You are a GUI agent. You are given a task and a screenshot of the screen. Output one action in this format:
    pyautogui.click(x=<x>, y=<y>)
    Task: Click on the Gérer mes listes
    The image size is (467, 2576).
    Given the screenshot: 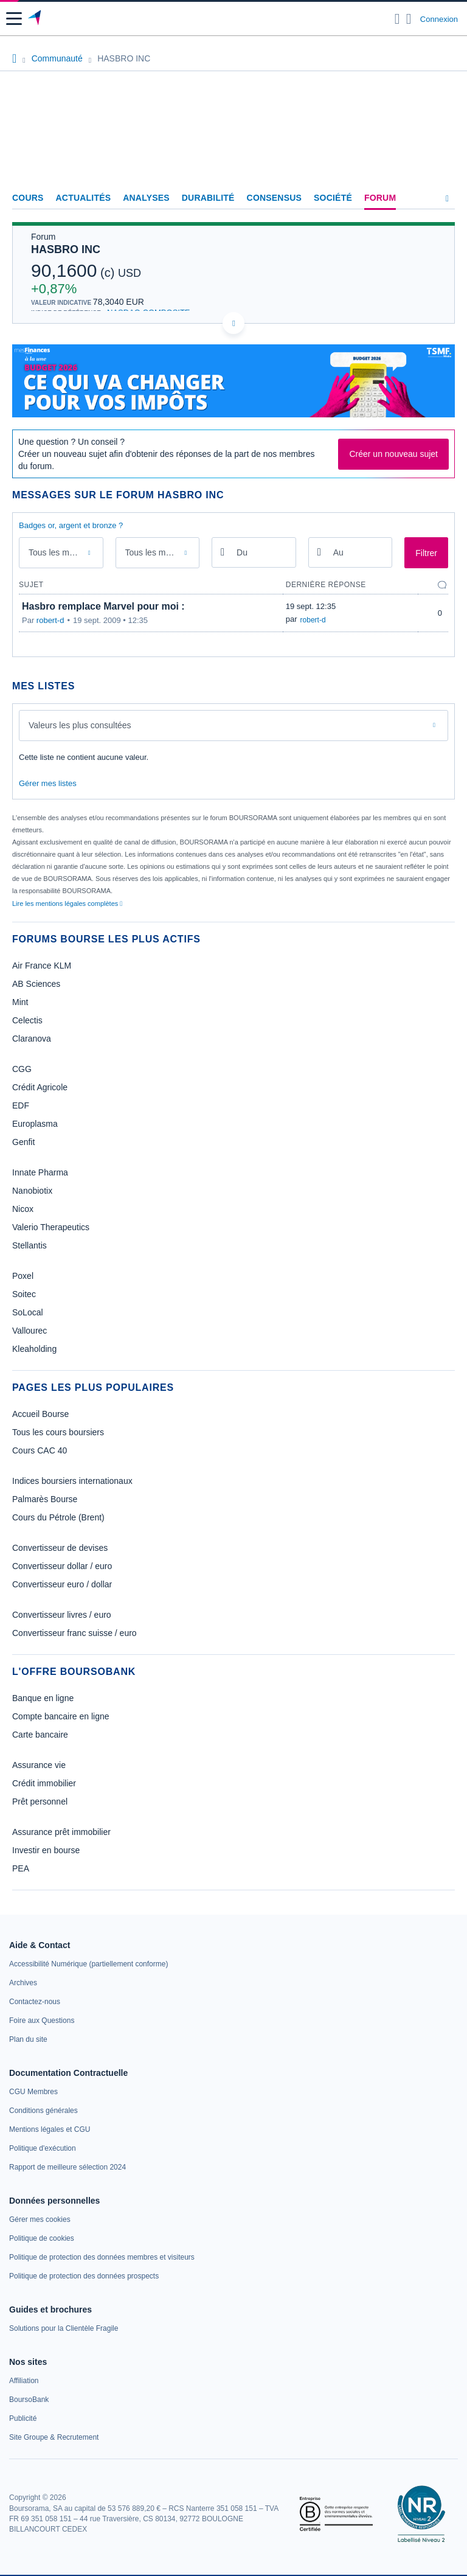 What is the action you would take?
    pyautogui.click(x=48, y=783)
    